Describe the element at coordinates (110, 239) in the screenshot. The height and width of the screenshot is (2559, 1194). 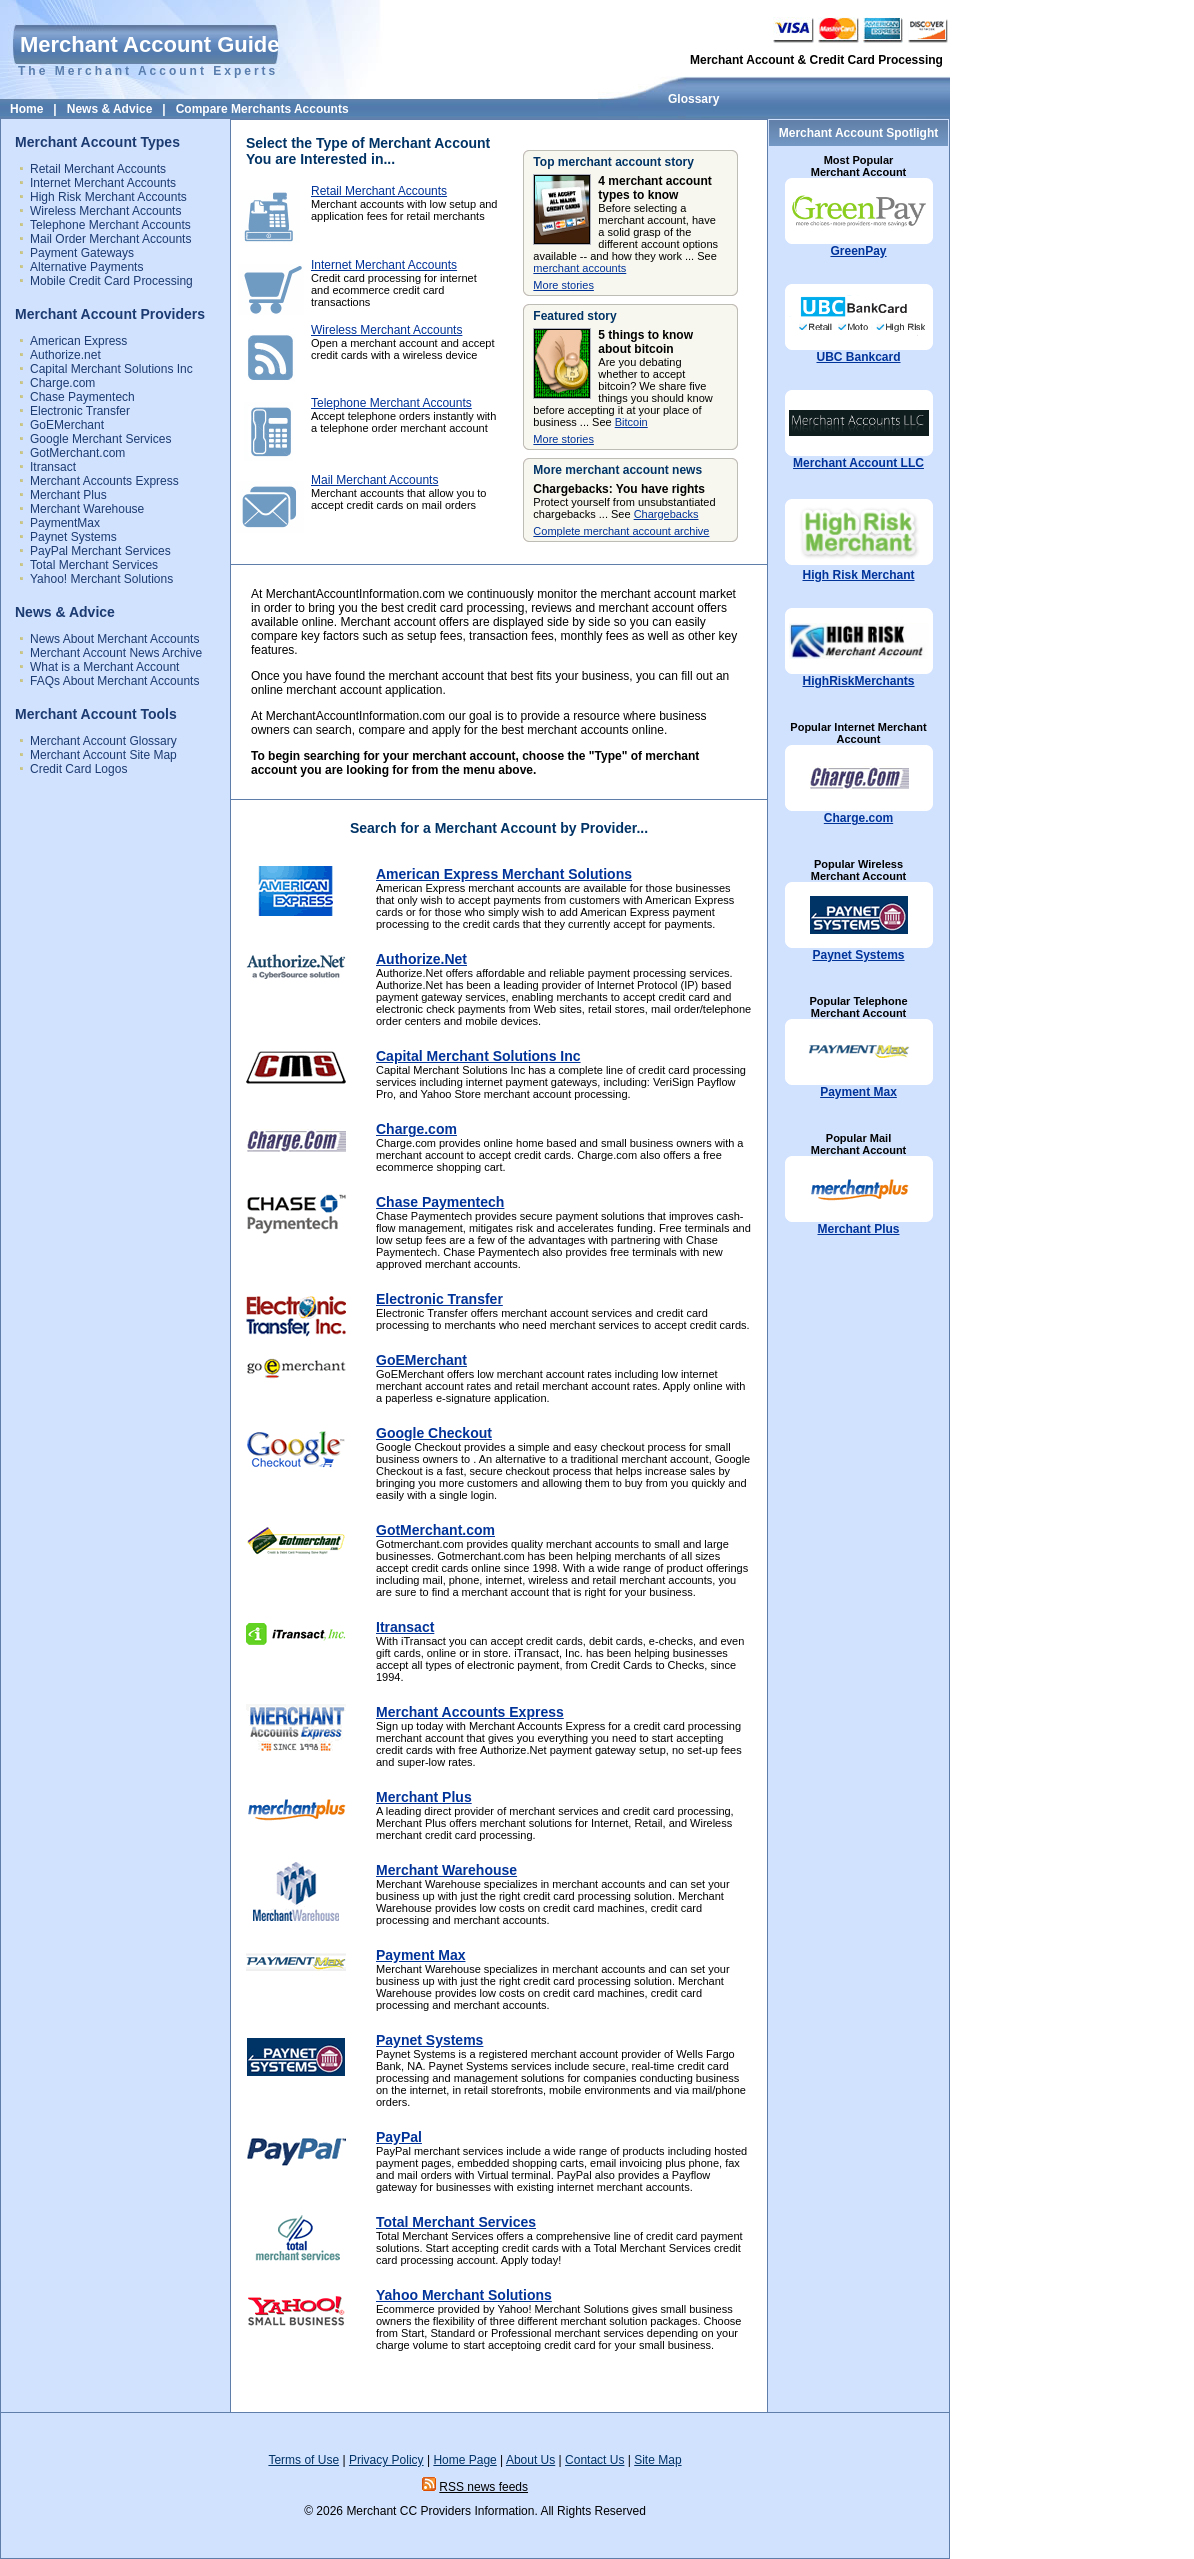
I see `Mail Order Merchant Accounts` at that location.